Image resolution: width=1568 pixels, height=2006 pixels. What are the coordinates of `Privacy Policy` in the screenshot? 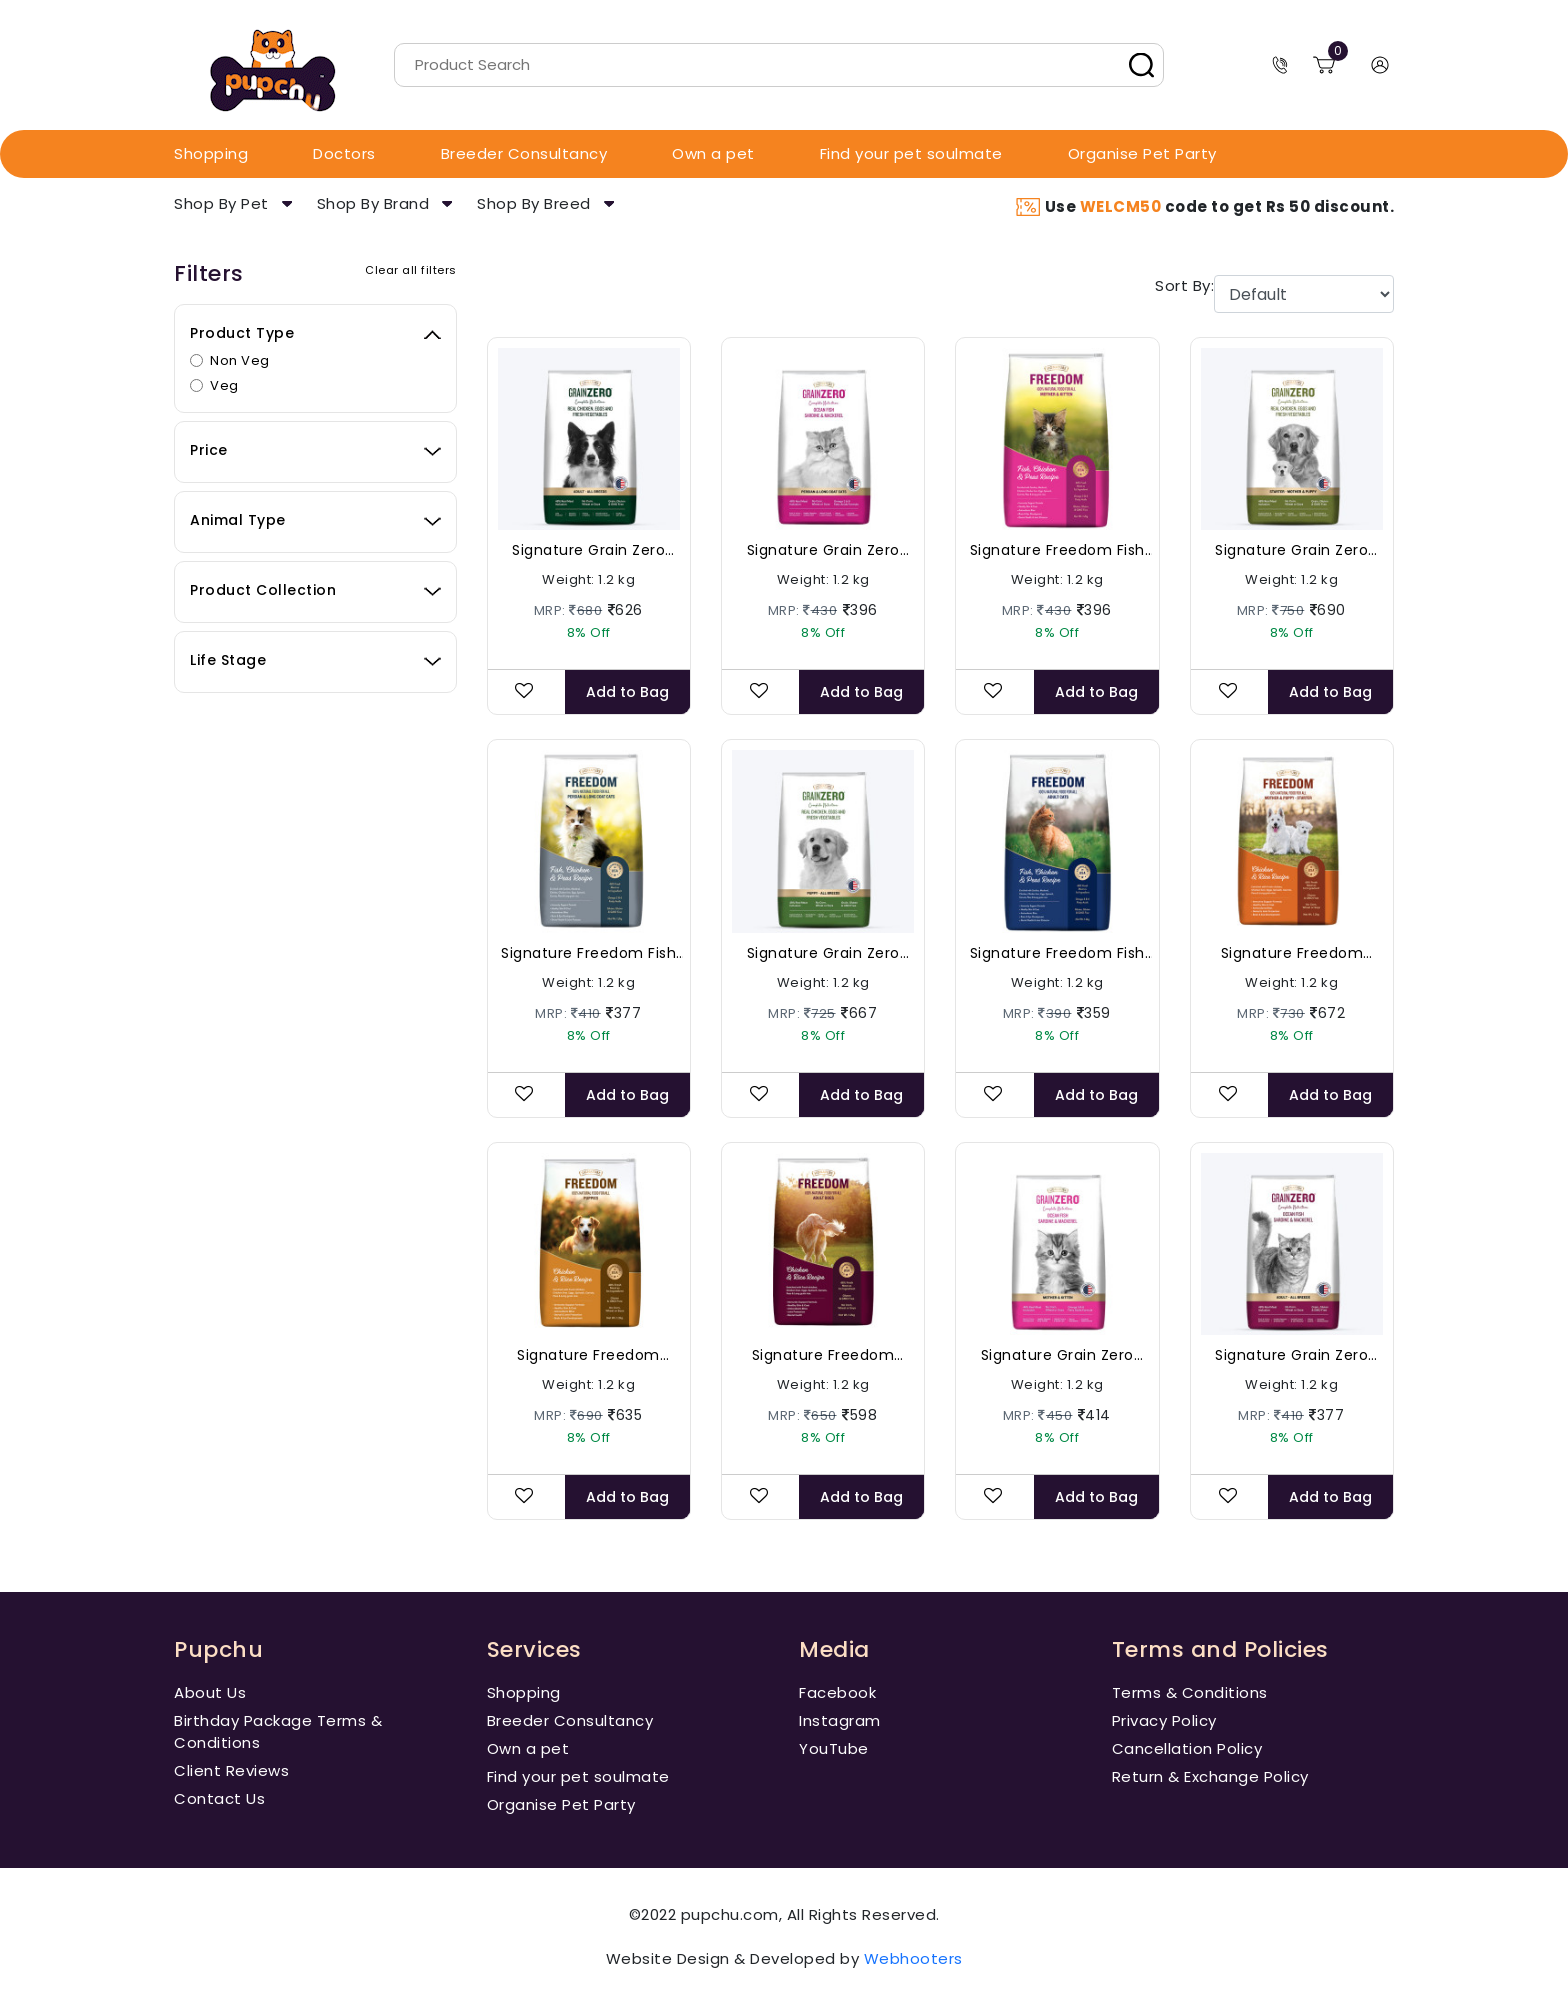 It's located at (1164, 1720).